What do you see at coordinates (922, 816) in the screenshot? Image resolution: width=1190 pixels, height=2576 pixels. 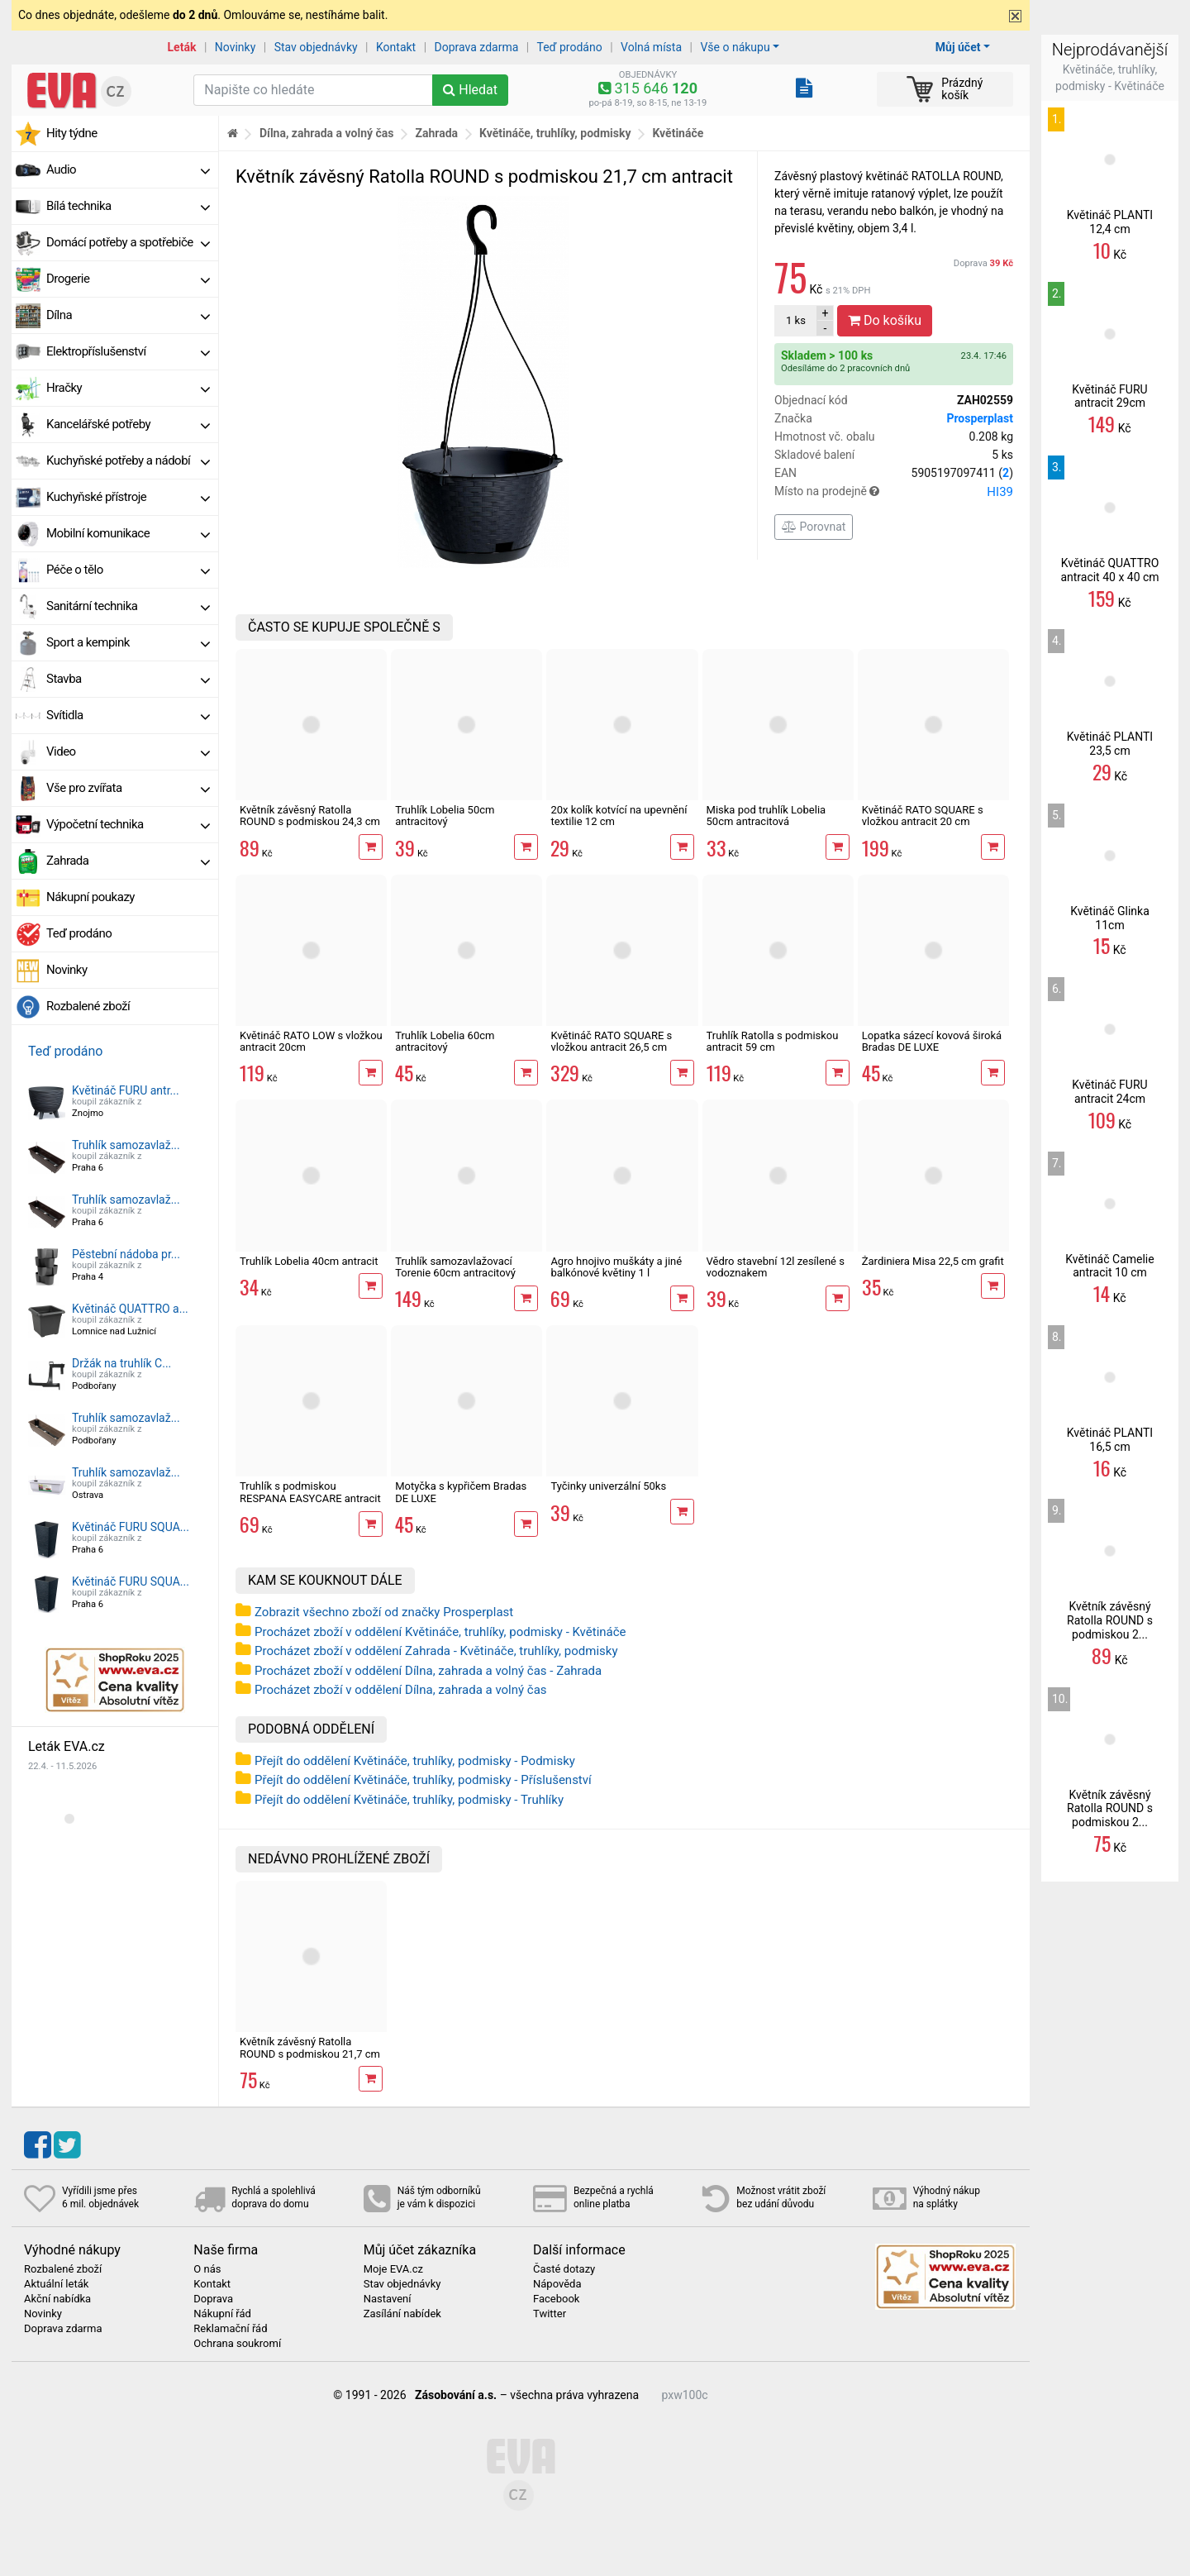 I see `Květináč RATO SQUARE s vložkou antracit 20 cm` at bounding box center [922, 816].